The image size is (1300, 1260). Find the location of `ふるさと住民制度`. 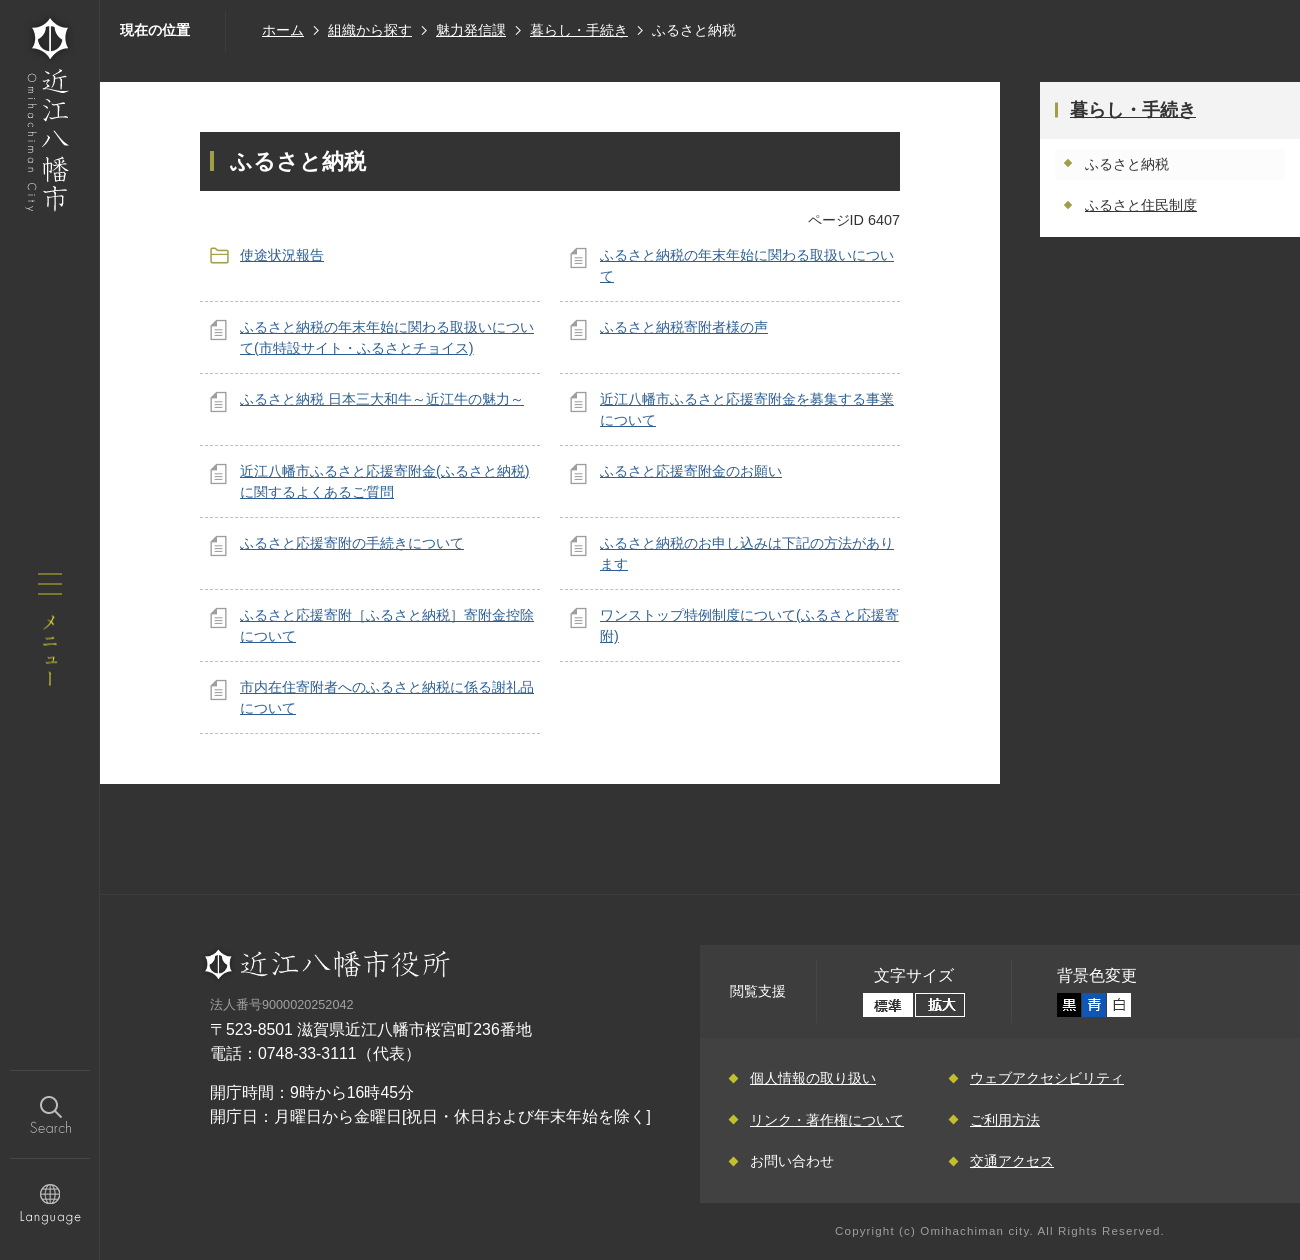

ふるさと住民制度 is located at coordinates (1141, 205).